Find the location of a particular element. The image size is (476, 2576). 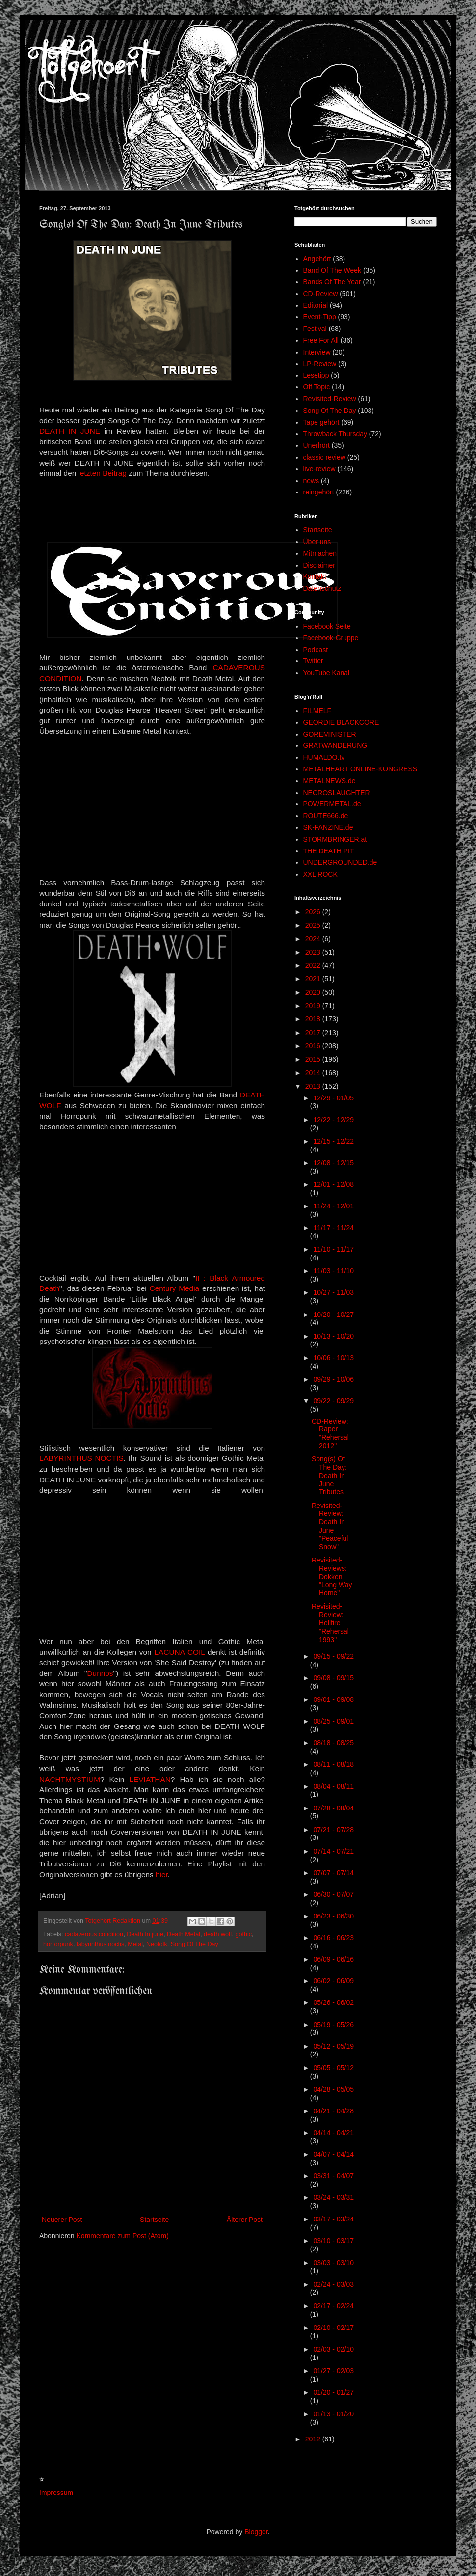

Angehört is located at coordinates (317, 259).